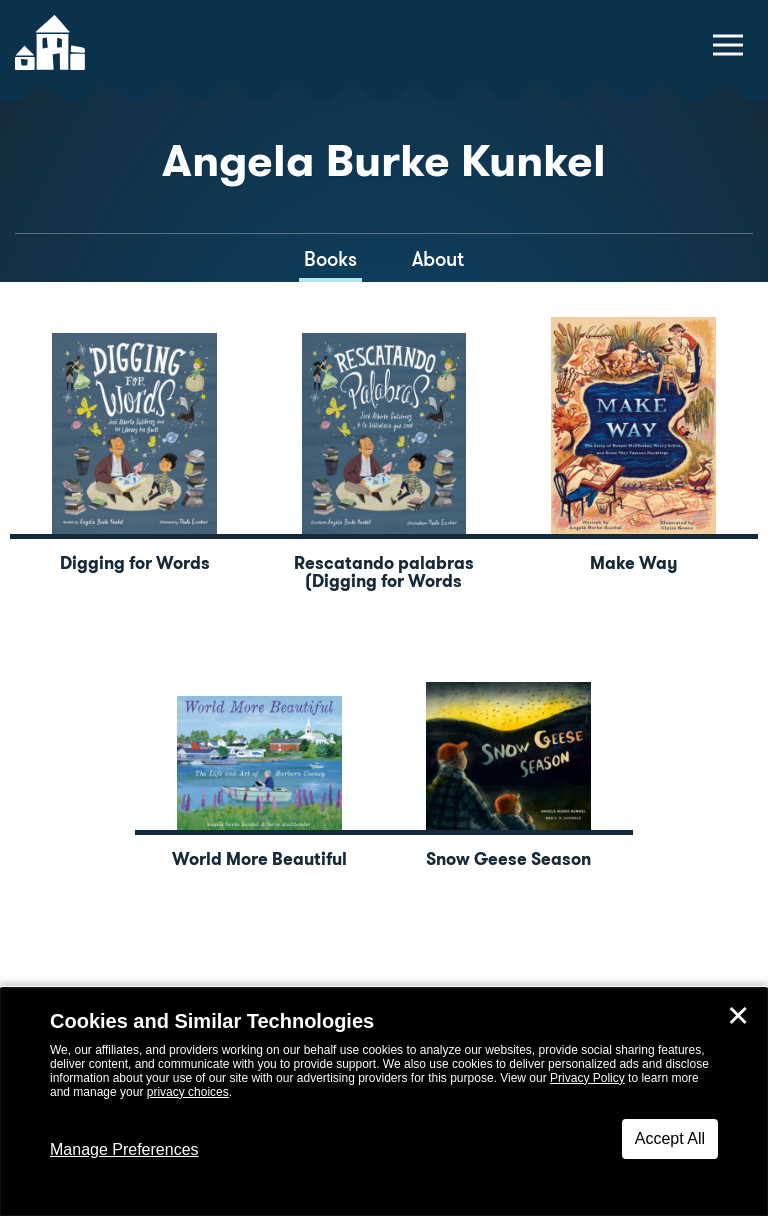 The width and height of the screenshot is (768, 1216). Describe the element at coordinates (738, 1016) in the screenshot. I see `✕ [Close]` at that location.